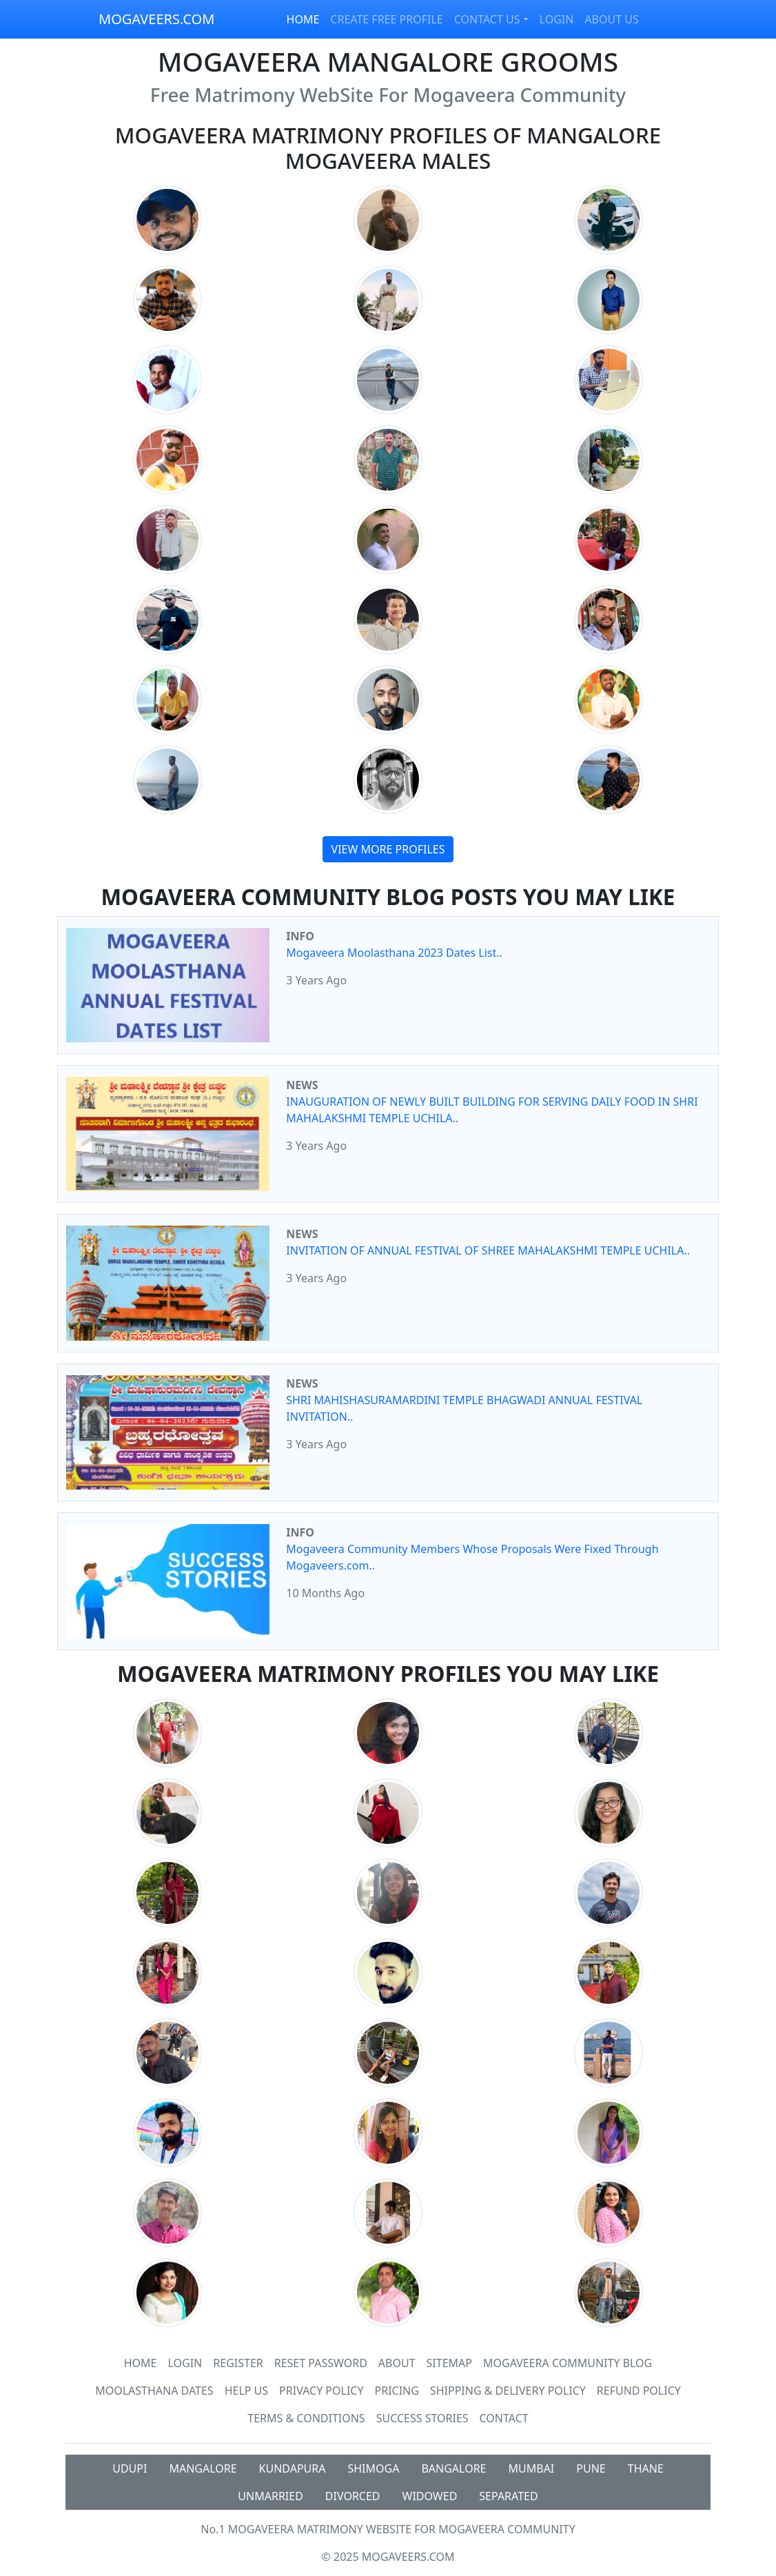 This screenshot has height=2576, width=776. What do you see at coordinates (388, 849) in the screenshot?
I see `VIEW MORE PROFILES [button]` at bounding box center [388, 849].